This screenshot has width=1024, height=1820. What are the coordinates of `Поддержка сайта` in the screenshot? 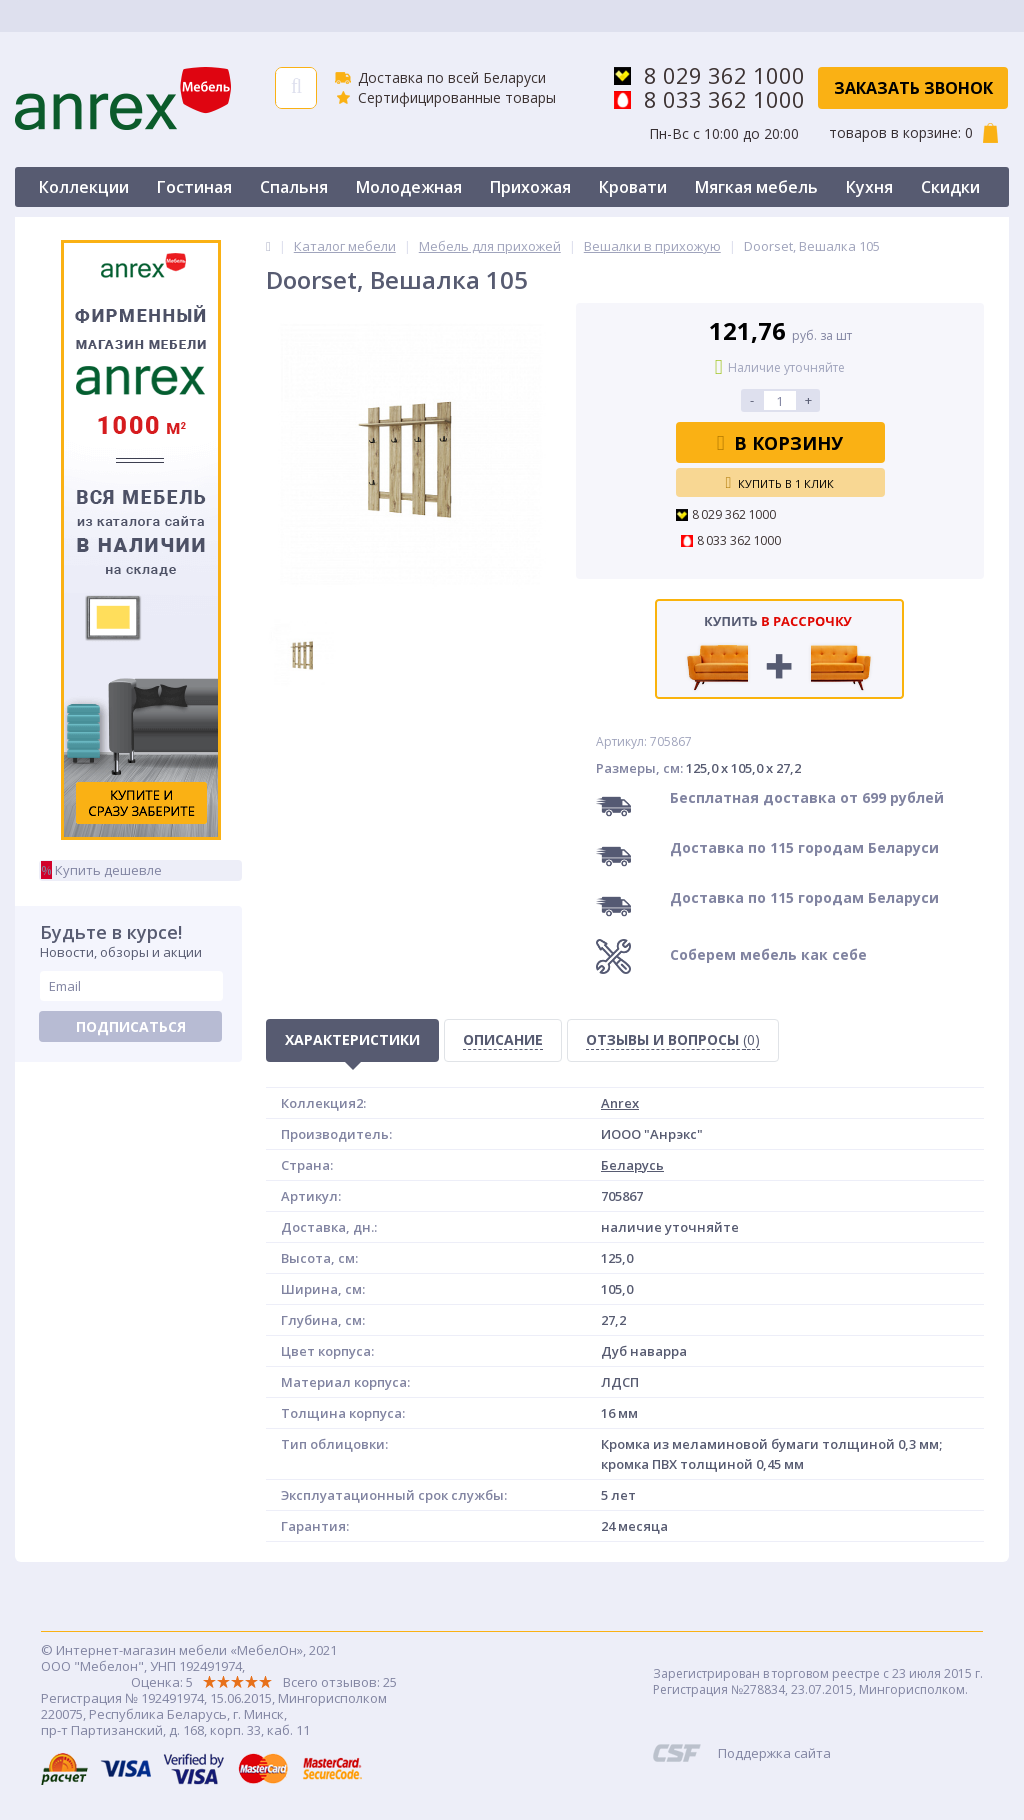 It's located at (774, 1753).